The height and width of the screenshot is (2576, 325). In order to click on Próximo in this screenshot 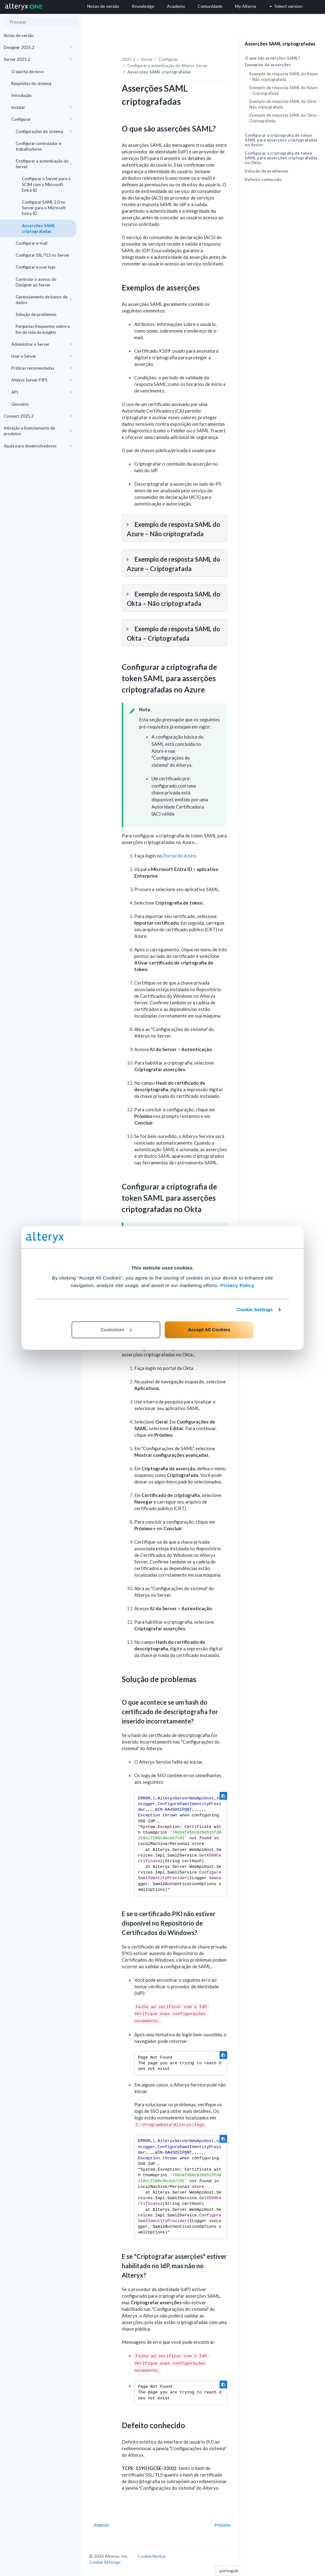, I will do `click(223, 2525)`.